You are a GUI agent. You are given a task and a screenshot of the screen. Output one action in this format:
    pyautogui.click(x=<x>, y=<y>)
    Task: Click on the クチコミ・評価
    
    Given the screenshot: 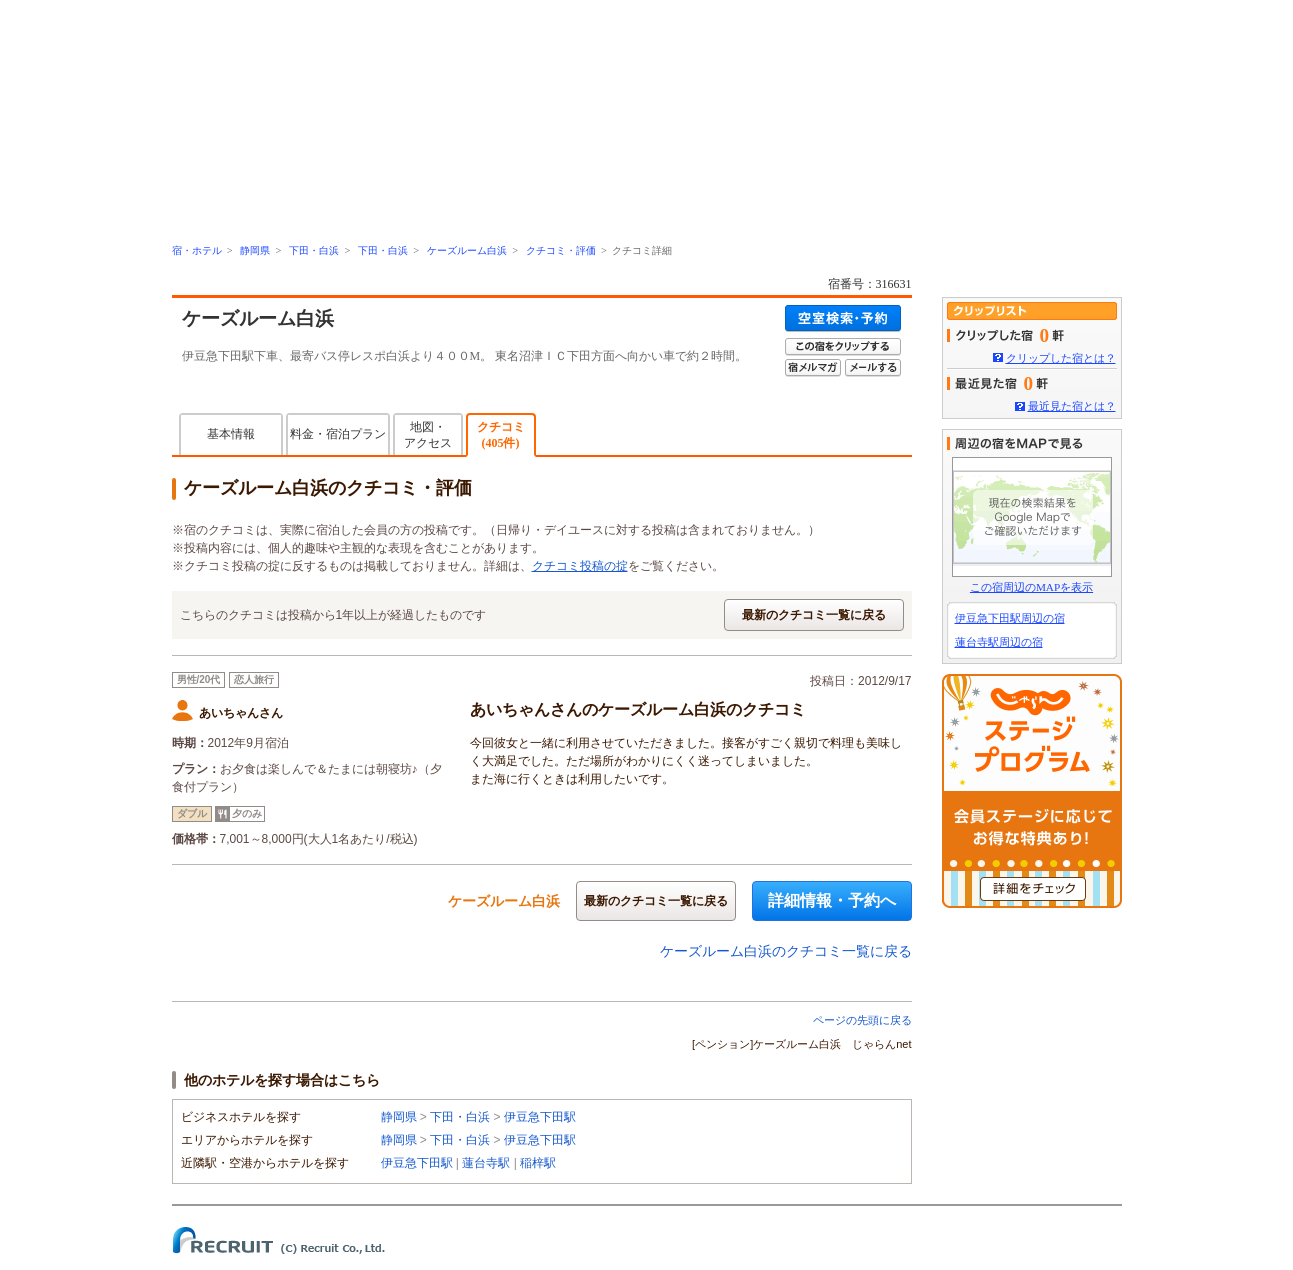 What is the action you would take?
    pyautogui.click(x=561, y=250)
    